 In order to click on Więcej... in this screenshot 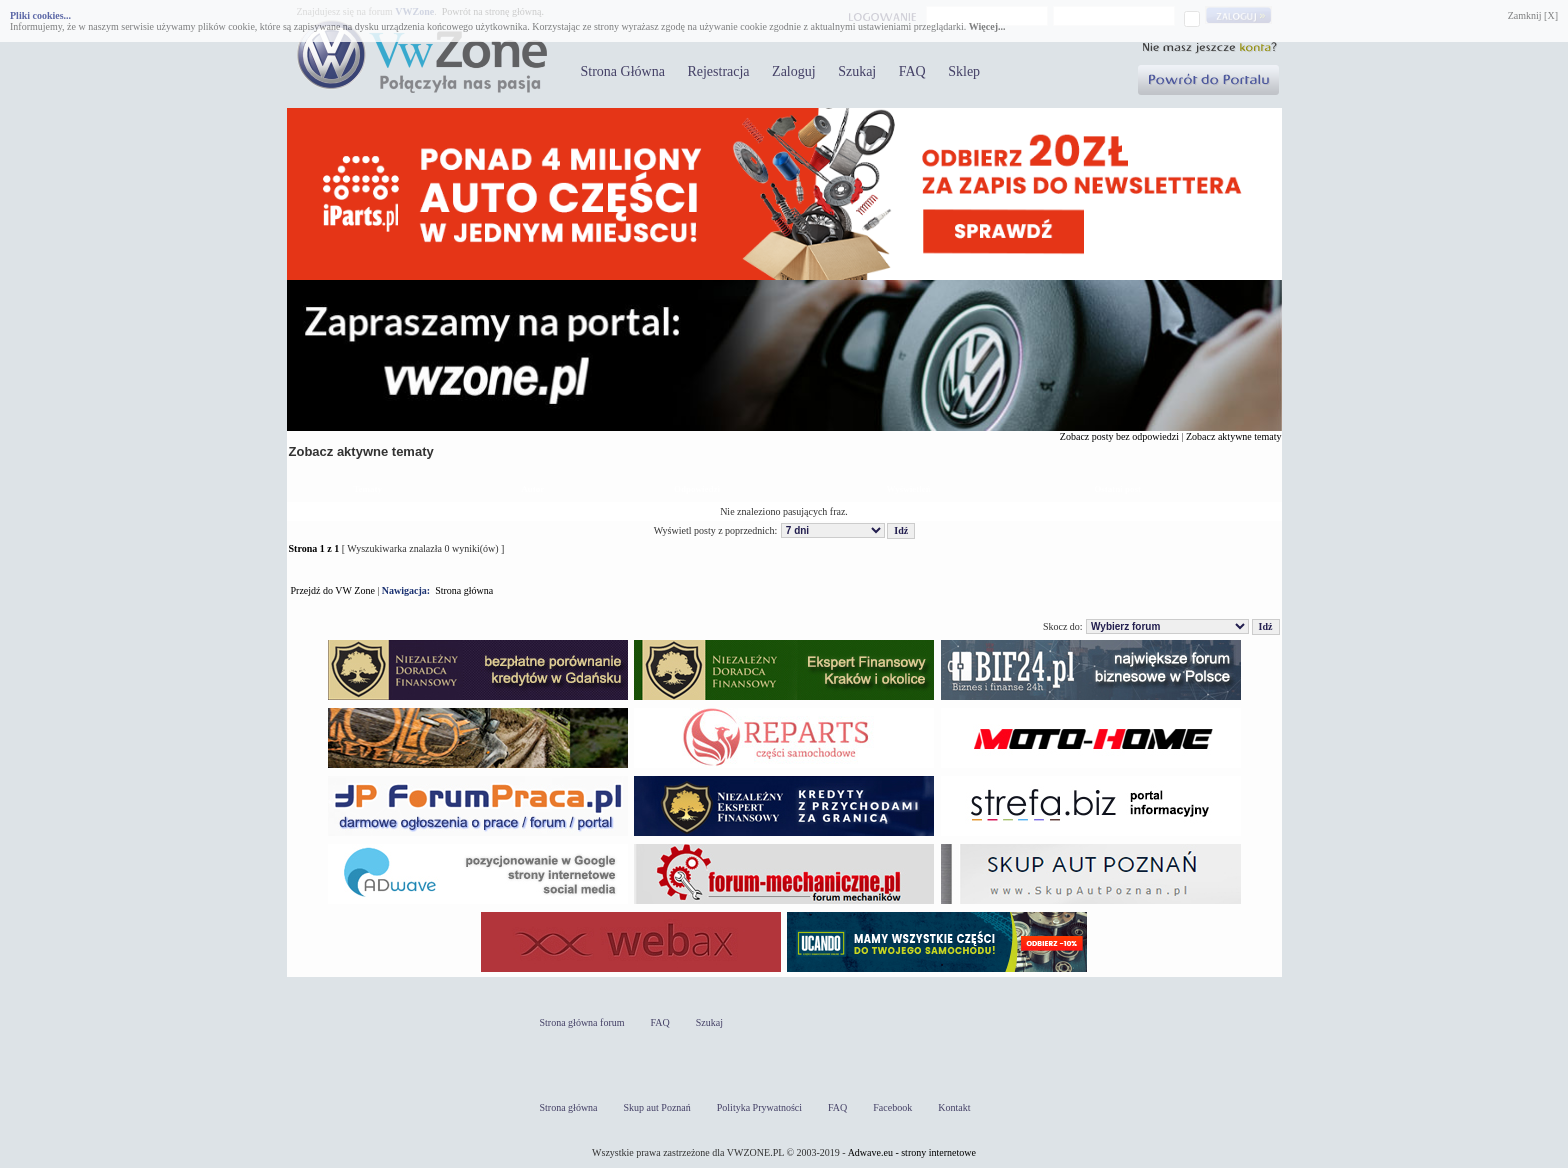, I will do `click(987, 26)`.